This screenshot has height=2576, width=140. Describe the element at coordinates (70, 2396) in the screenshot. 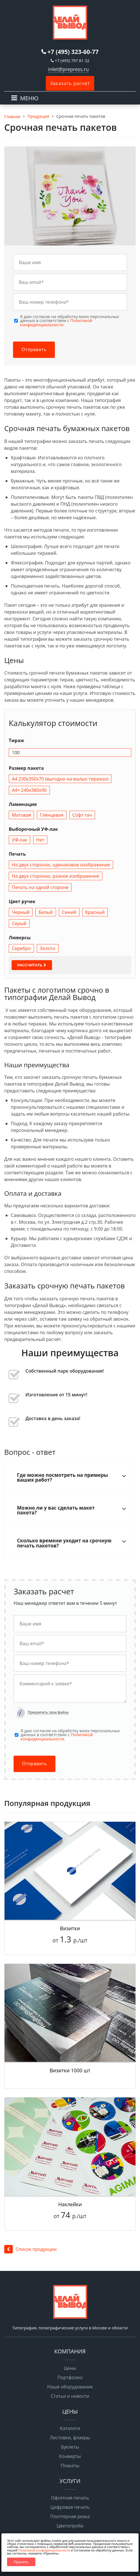

I see `Статьи и новости` at that location.